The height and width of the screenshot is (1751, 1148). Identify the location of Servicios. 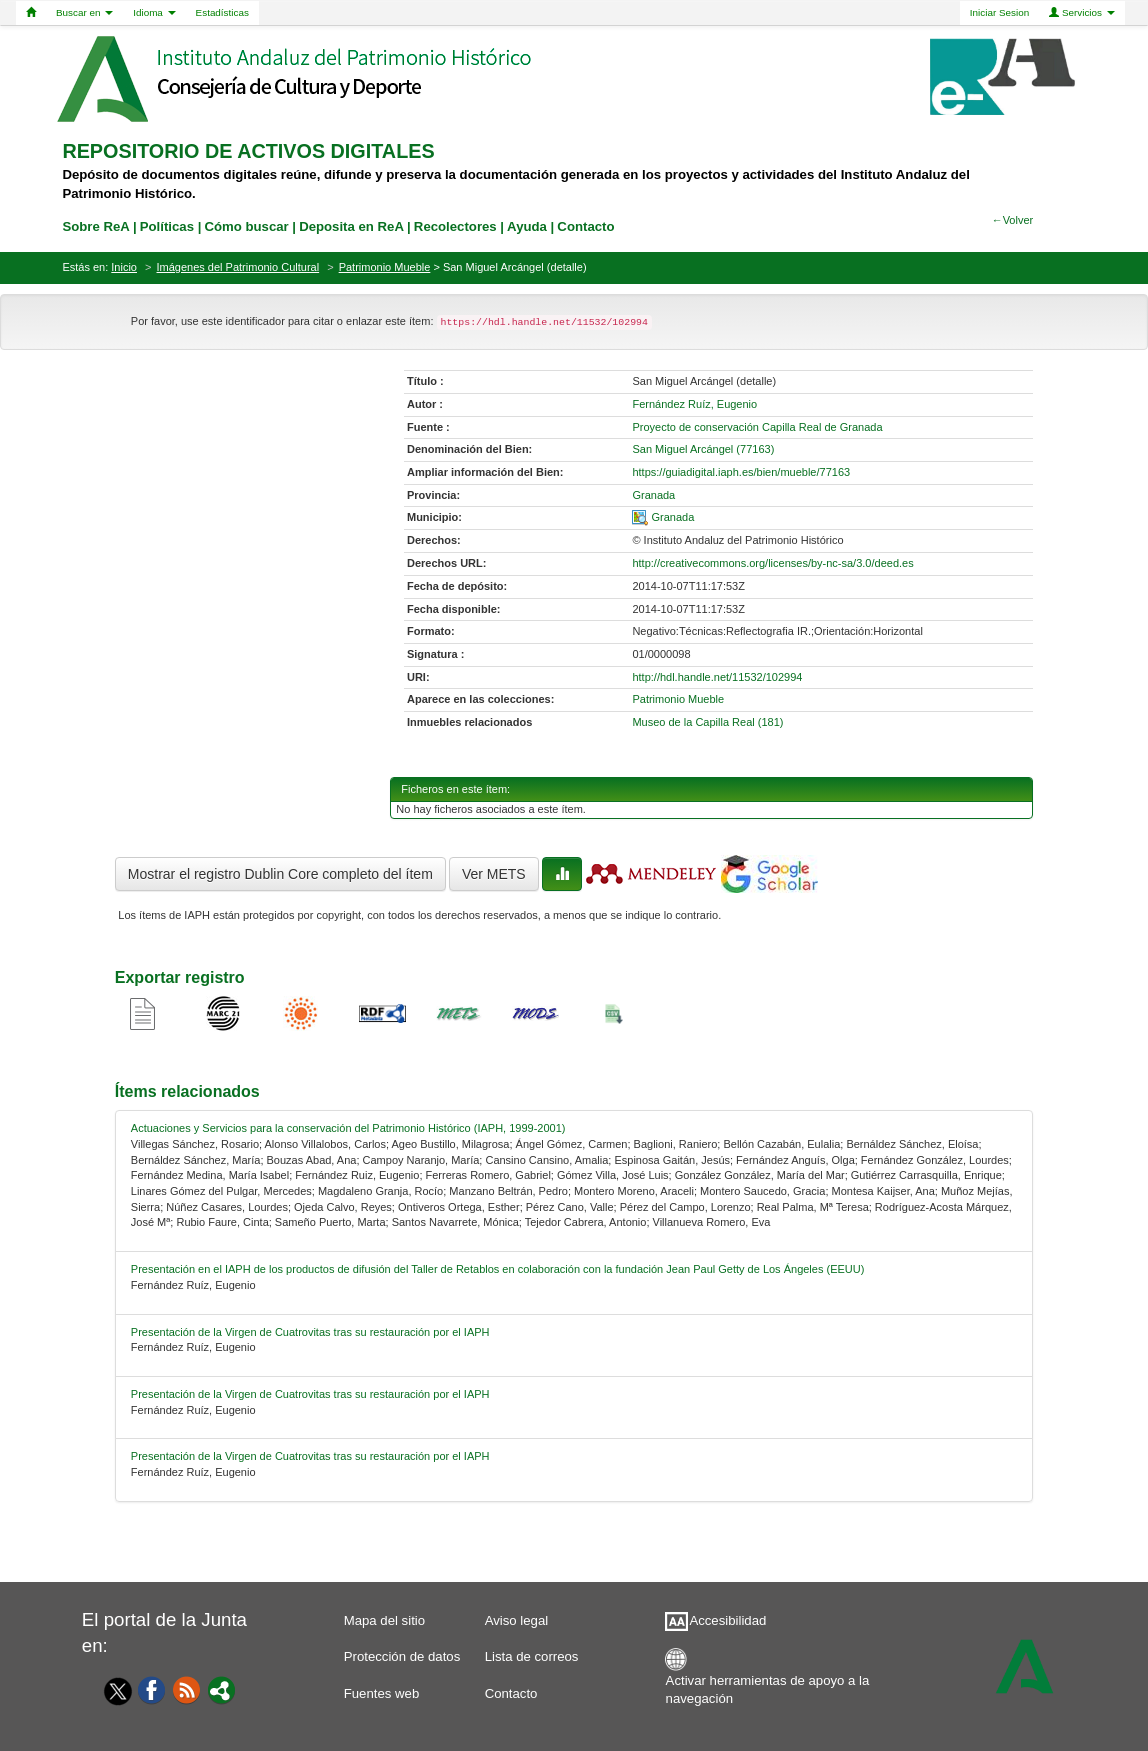
(1082, 12).